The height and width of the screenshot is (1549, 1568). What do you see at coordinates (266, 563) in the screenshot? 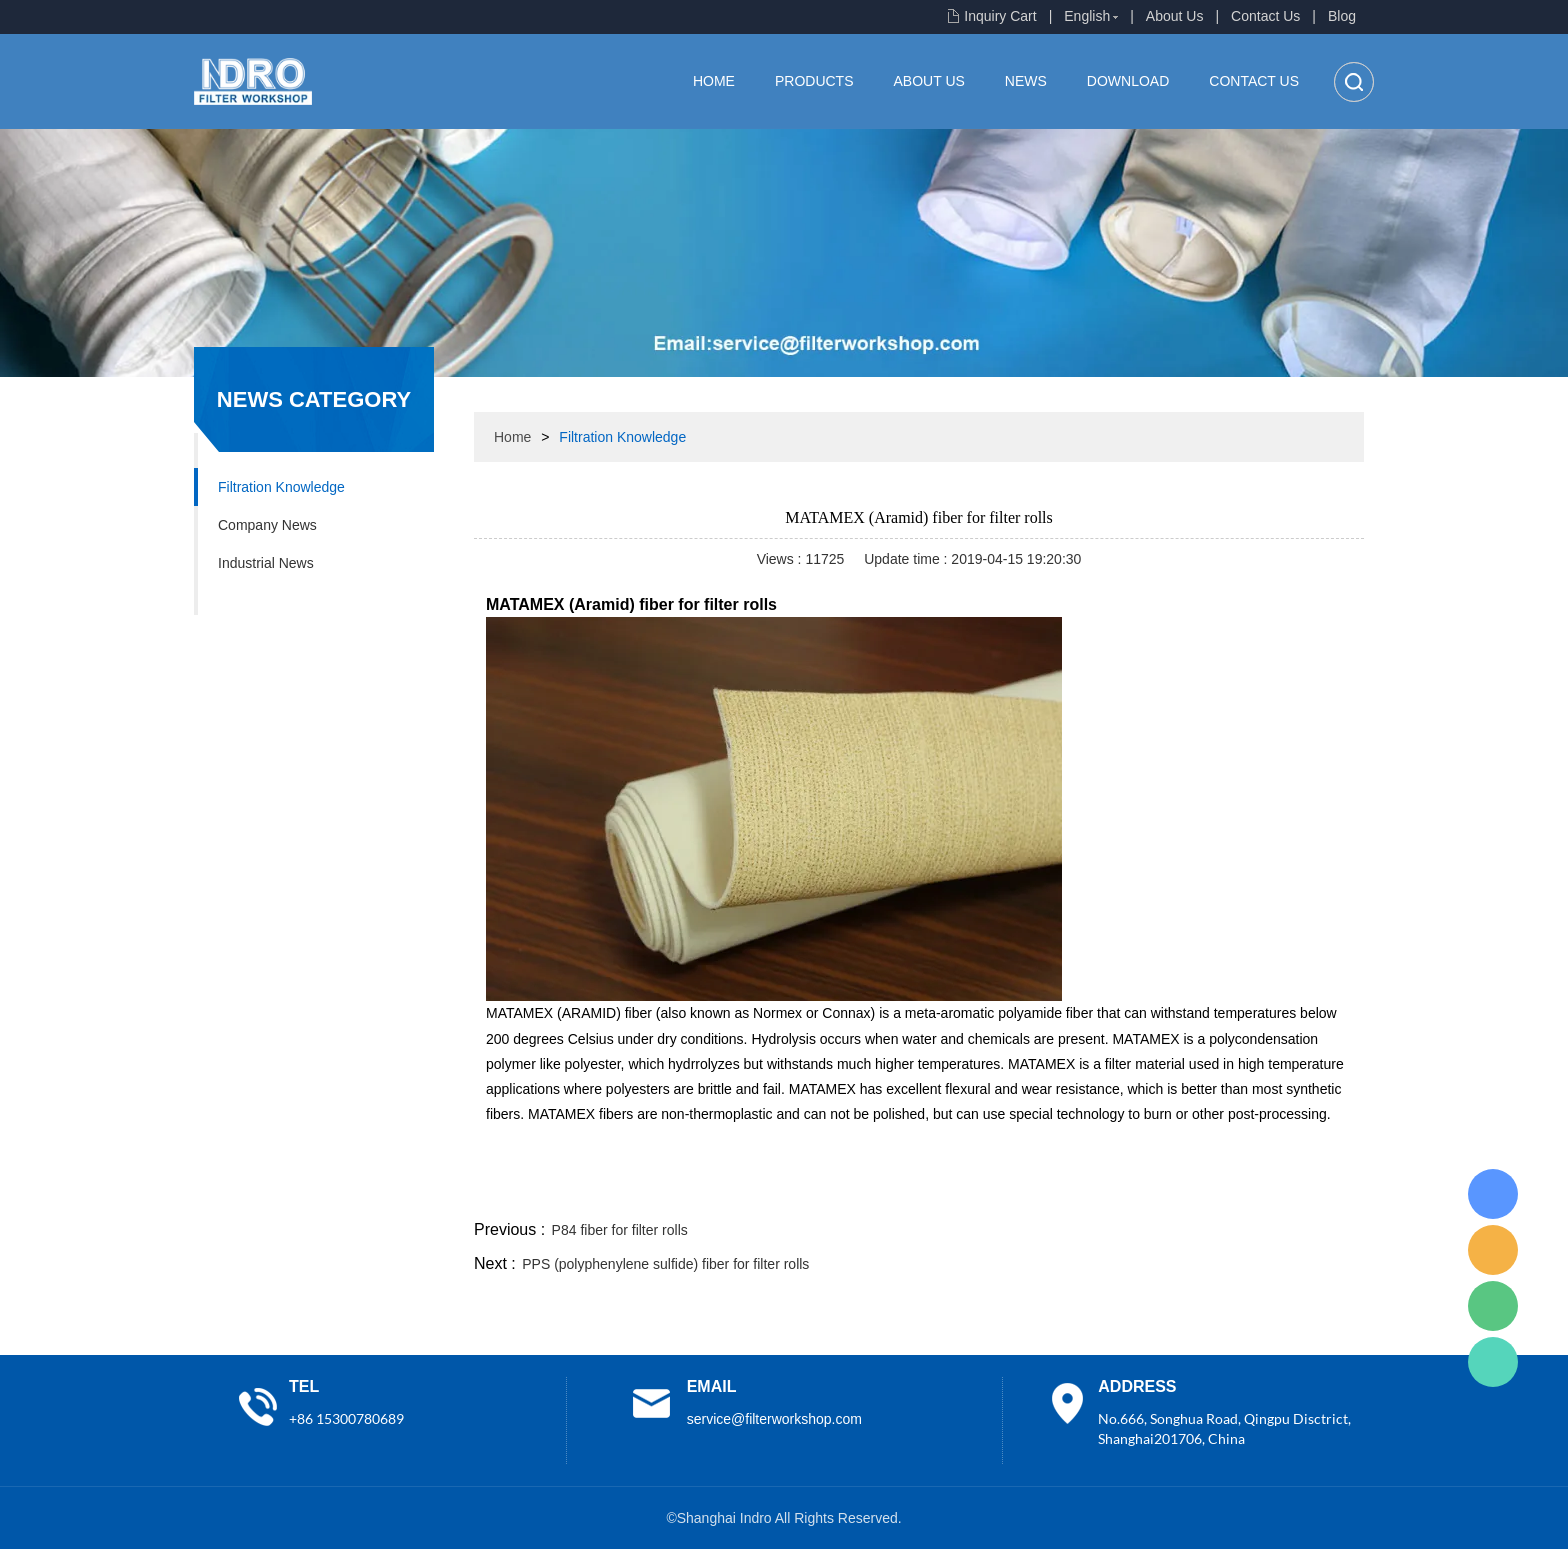
I see `Industrial News` at bounding box center [266, 563].